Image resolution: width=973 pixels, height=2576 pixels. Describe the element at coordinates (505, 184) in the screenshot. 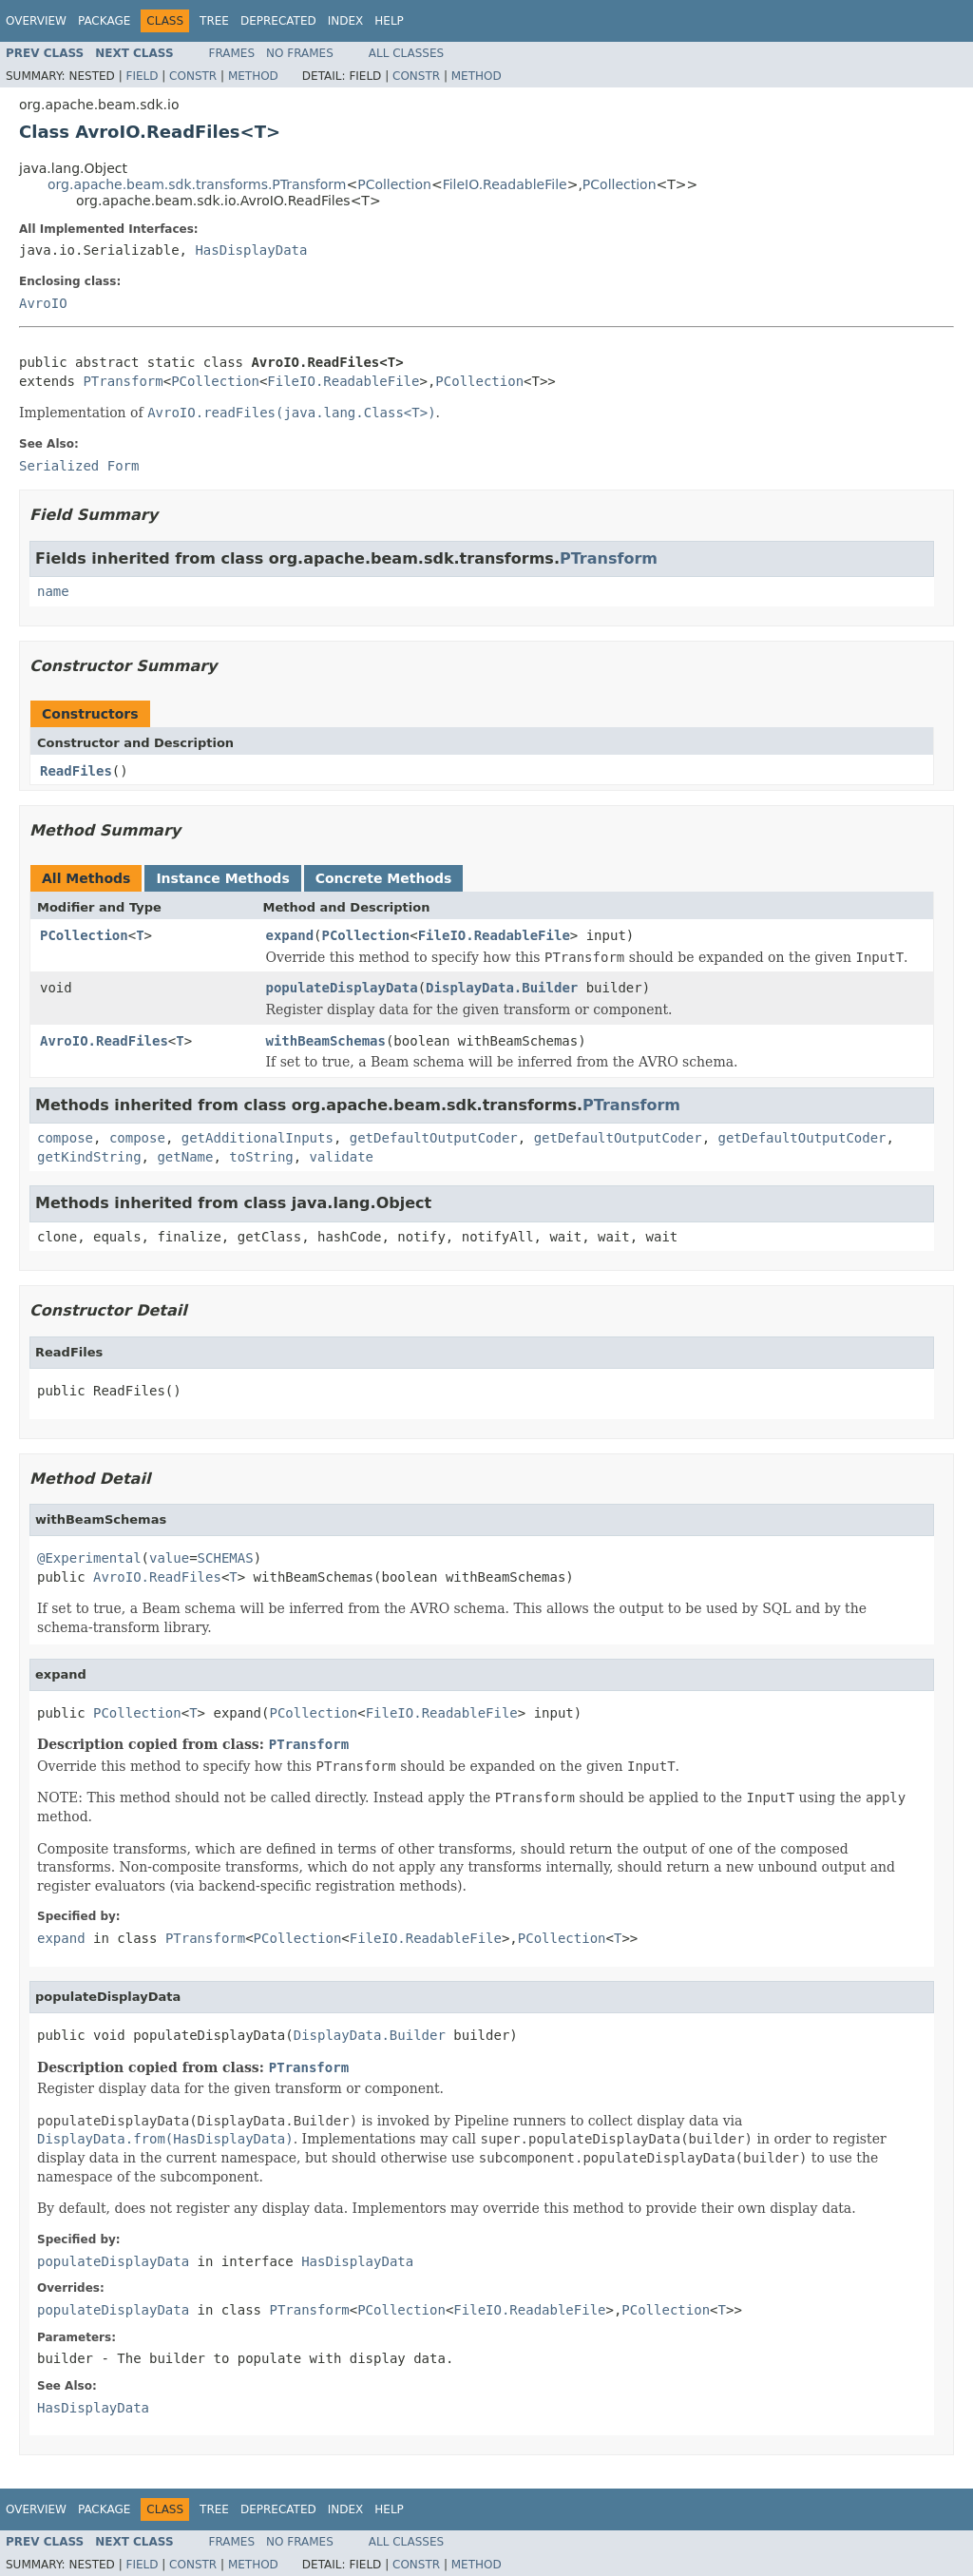

I see `FileIO.ReadableFile` at that location.